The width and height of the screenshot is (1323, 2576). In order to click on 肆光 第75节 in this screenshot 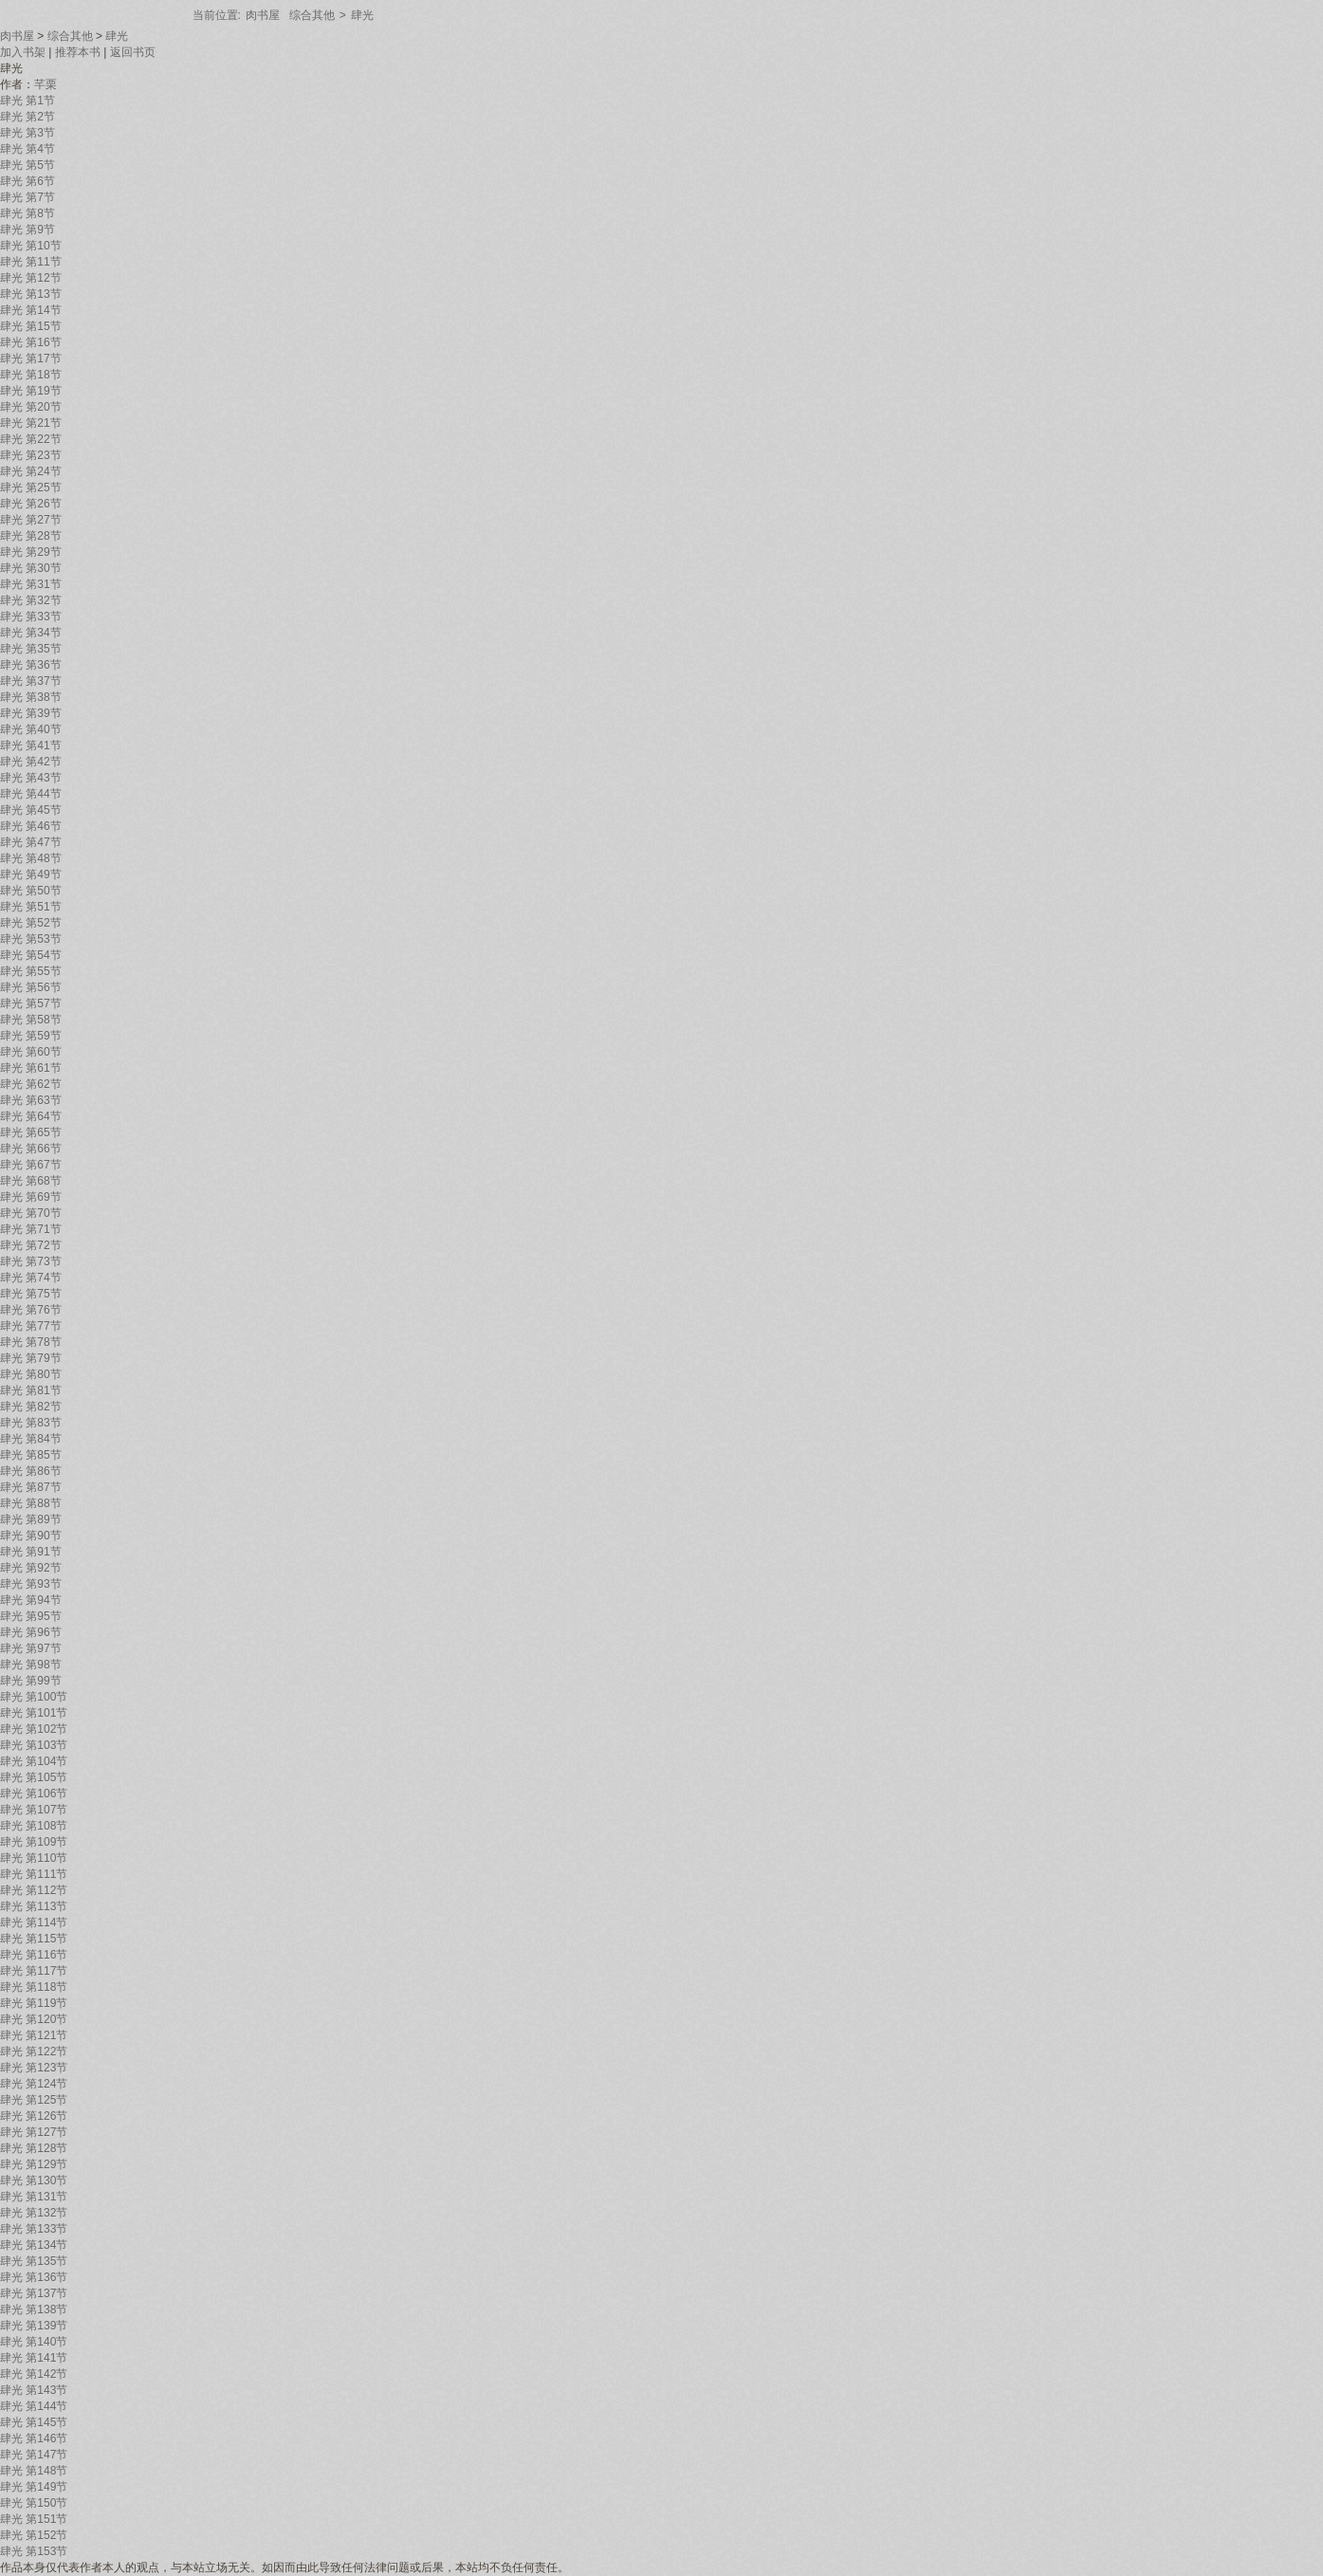, I will do `click(31, 1293)`.